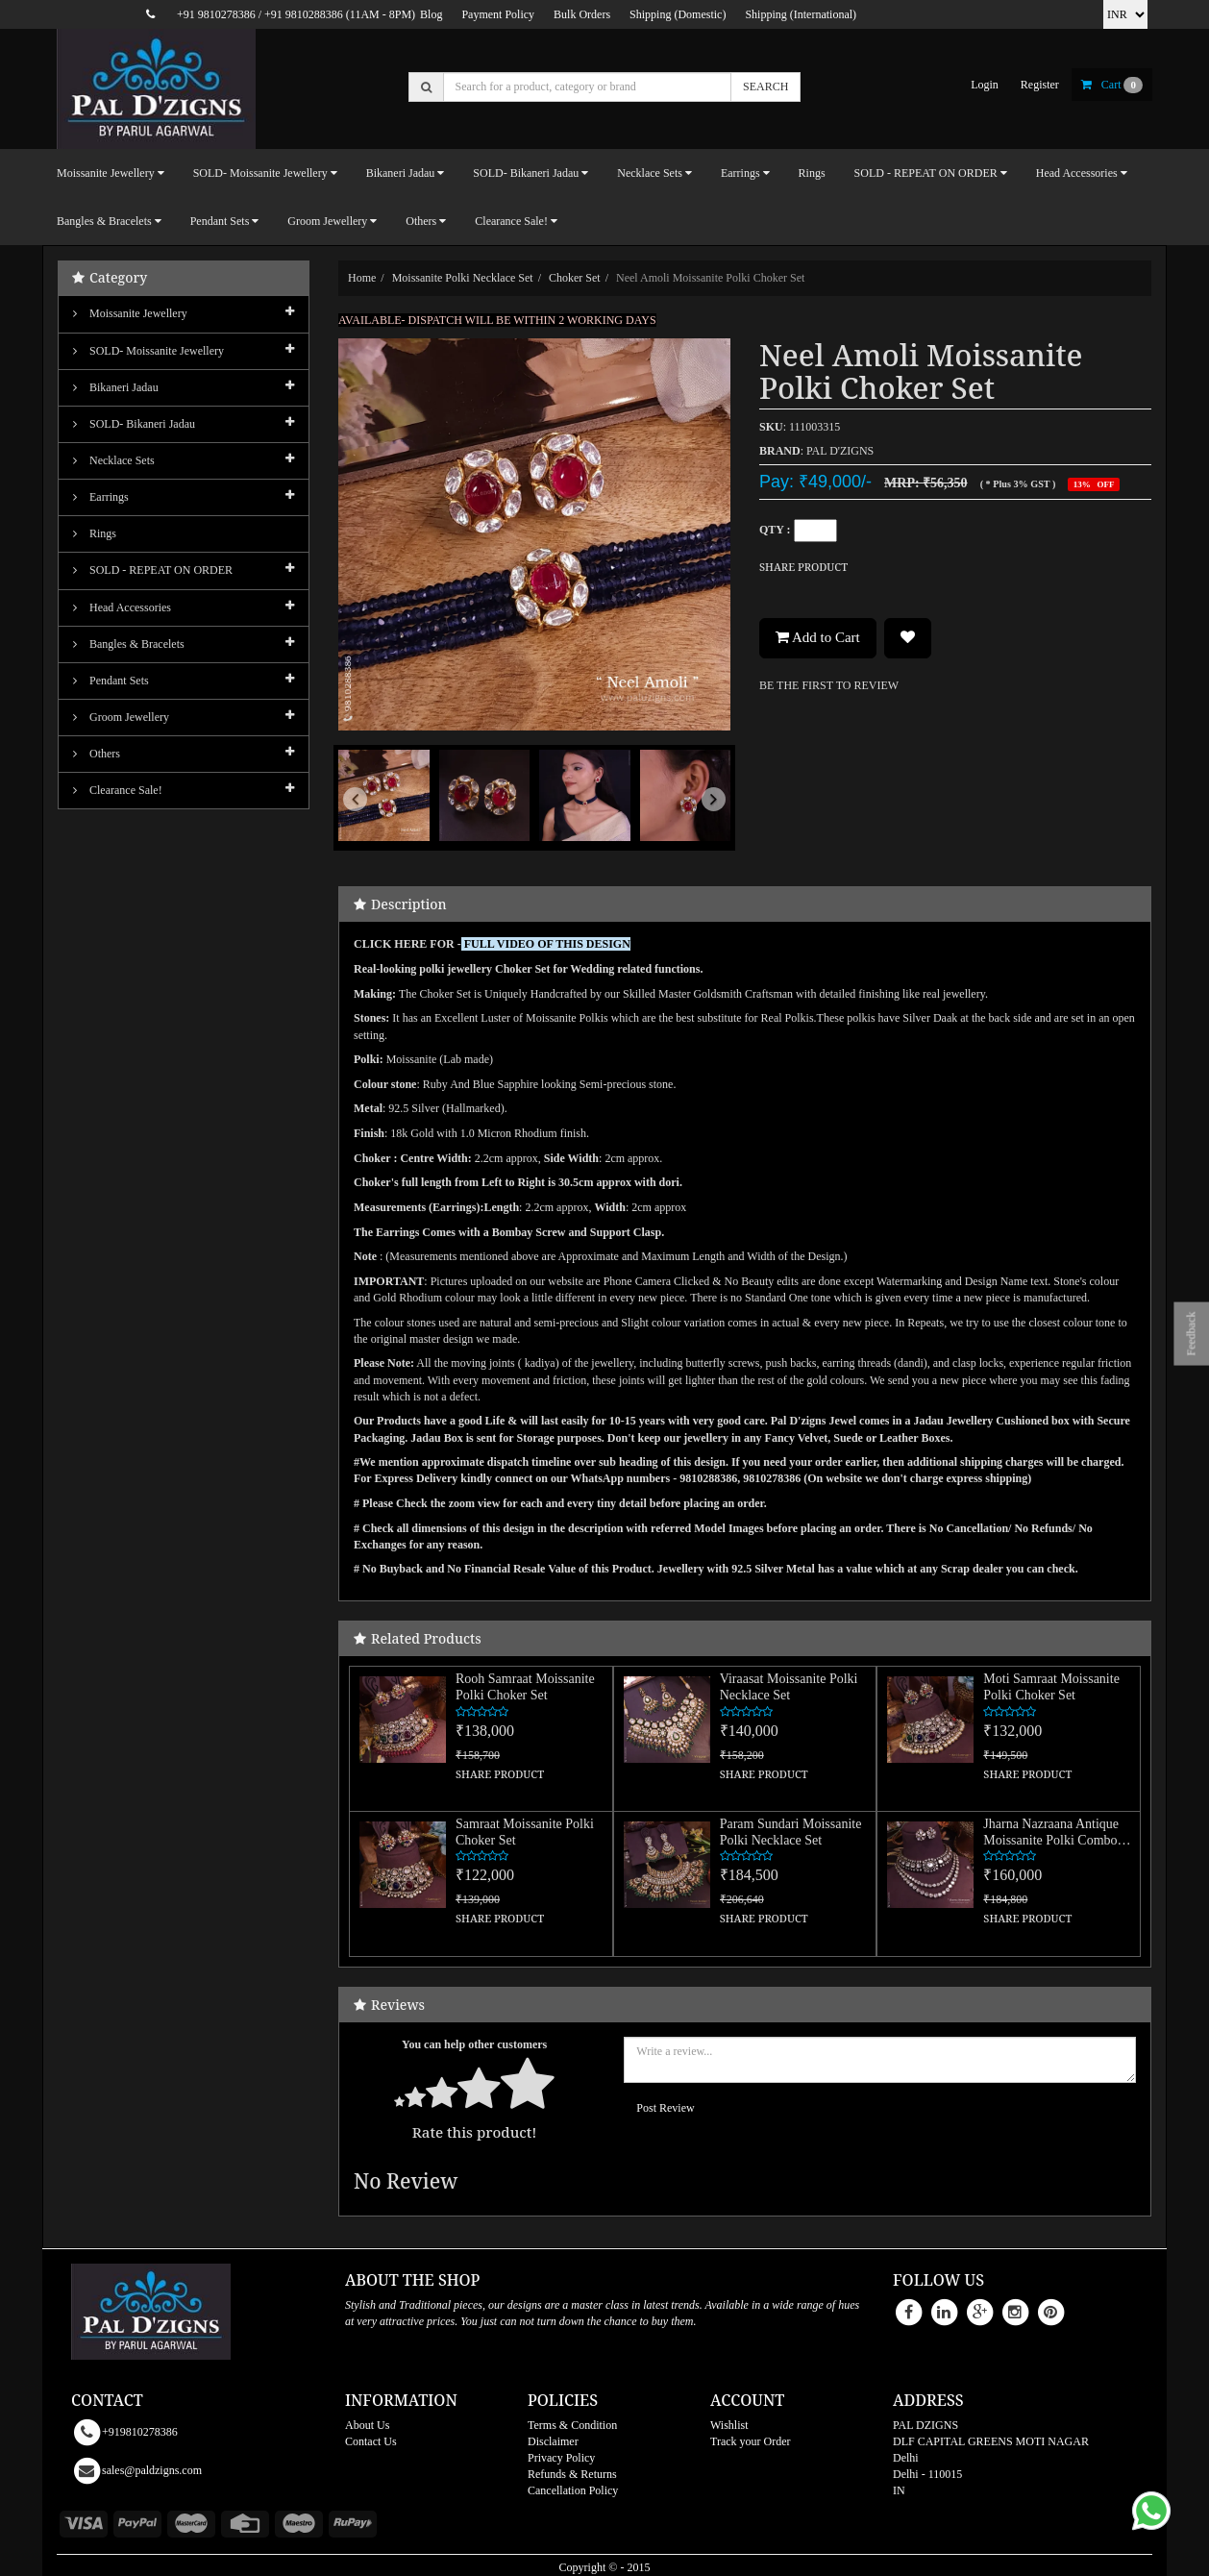  Describe the element at coordinates (148, 351) in the screenshot. I see `SOLD- Moissanite jewellery` at that location.